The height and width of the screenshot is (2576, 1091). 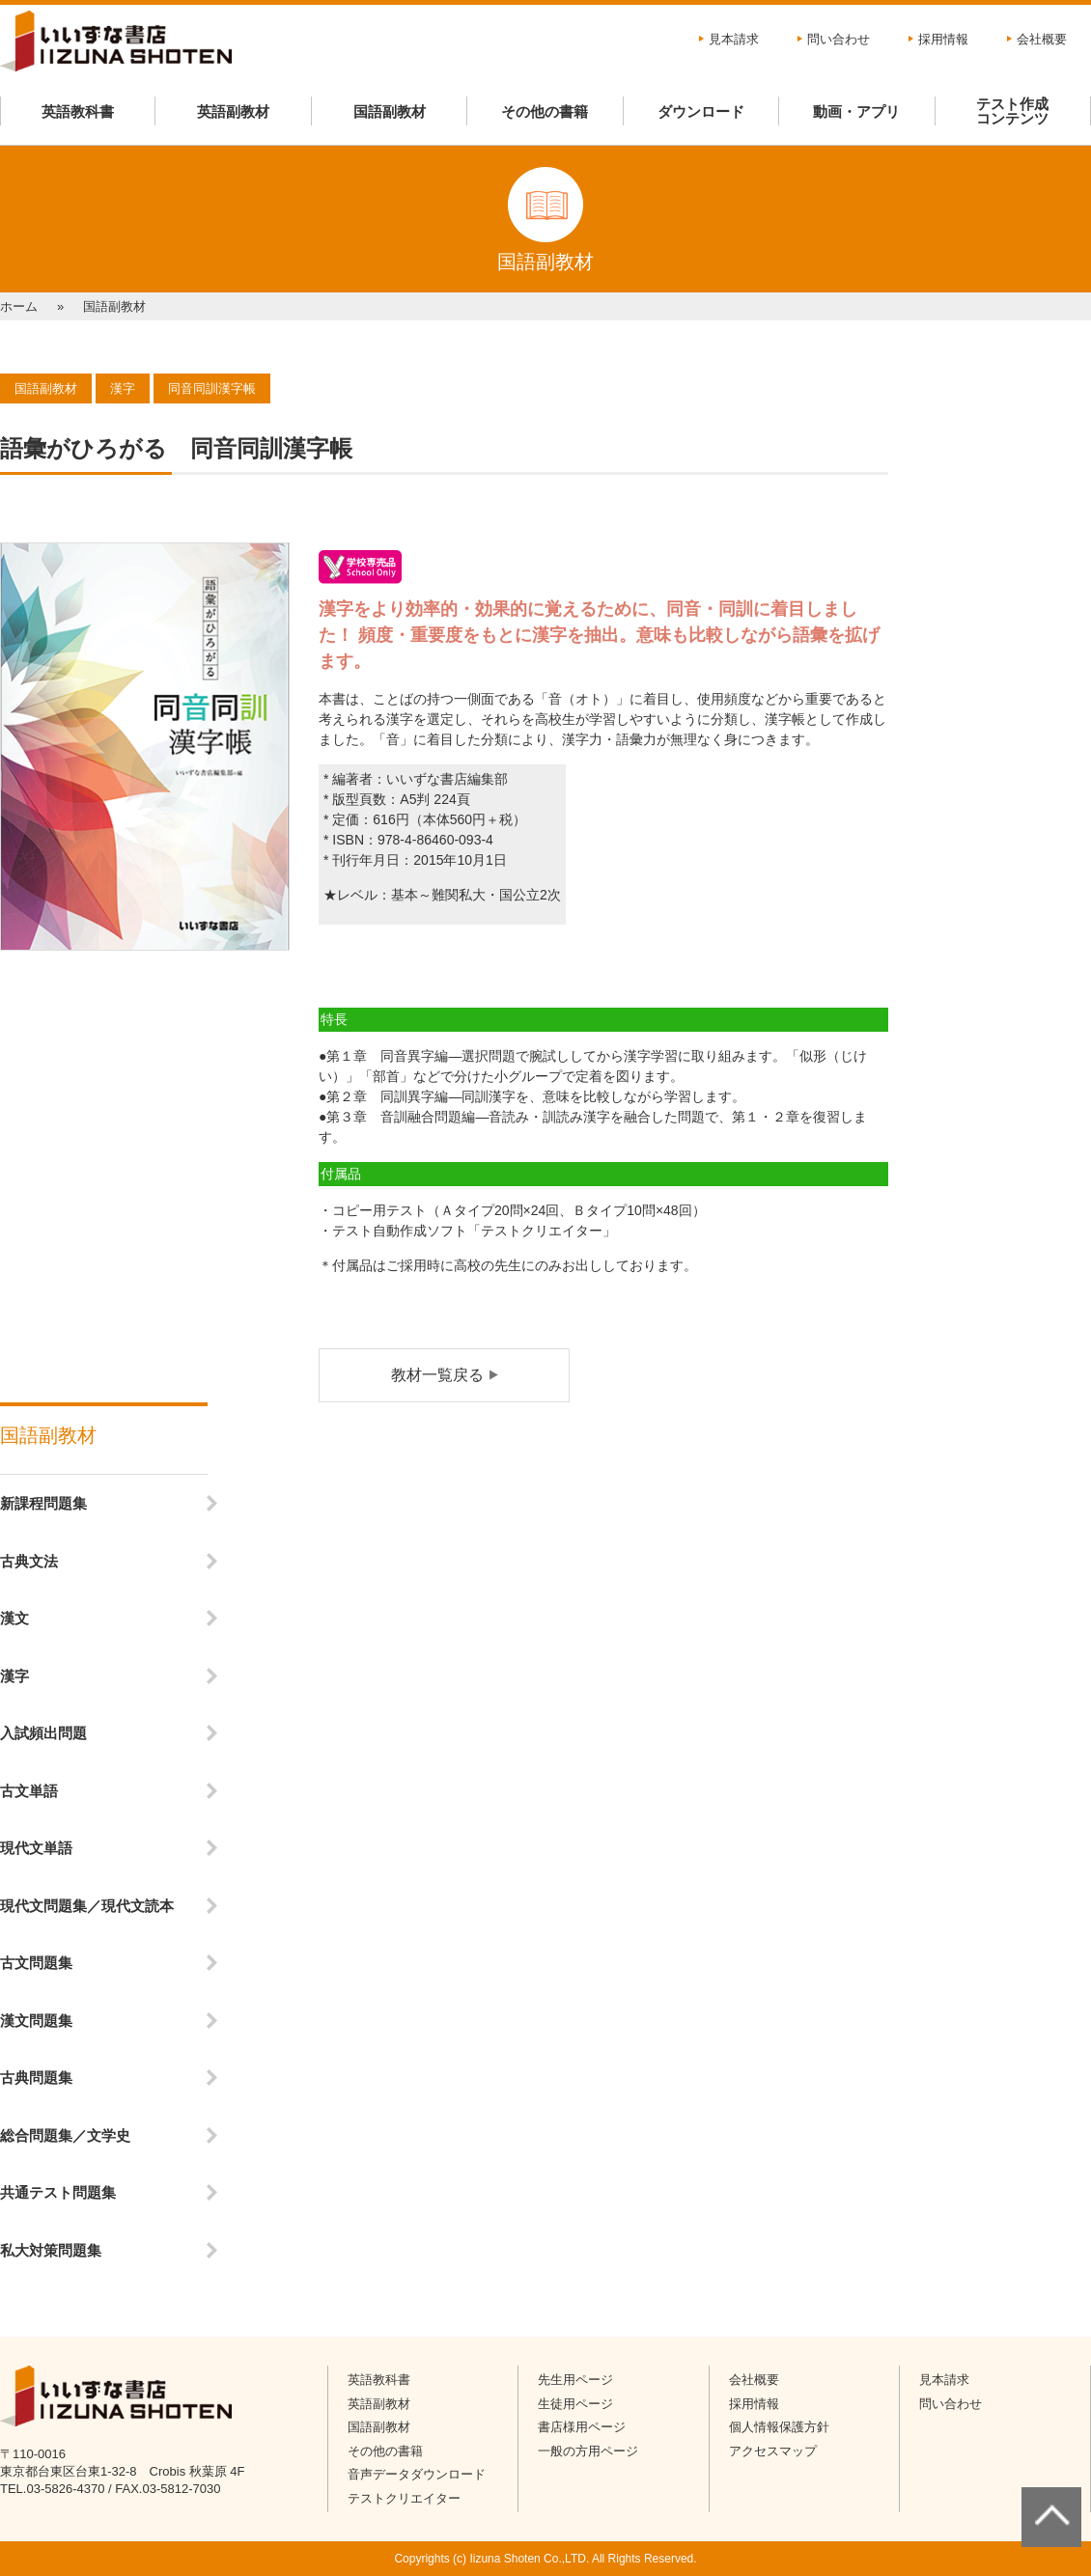 What do you see at coordinates (588, 2451) in the screenshot?
I see `一般の方用ページ` at bounding box center [588, 2451].